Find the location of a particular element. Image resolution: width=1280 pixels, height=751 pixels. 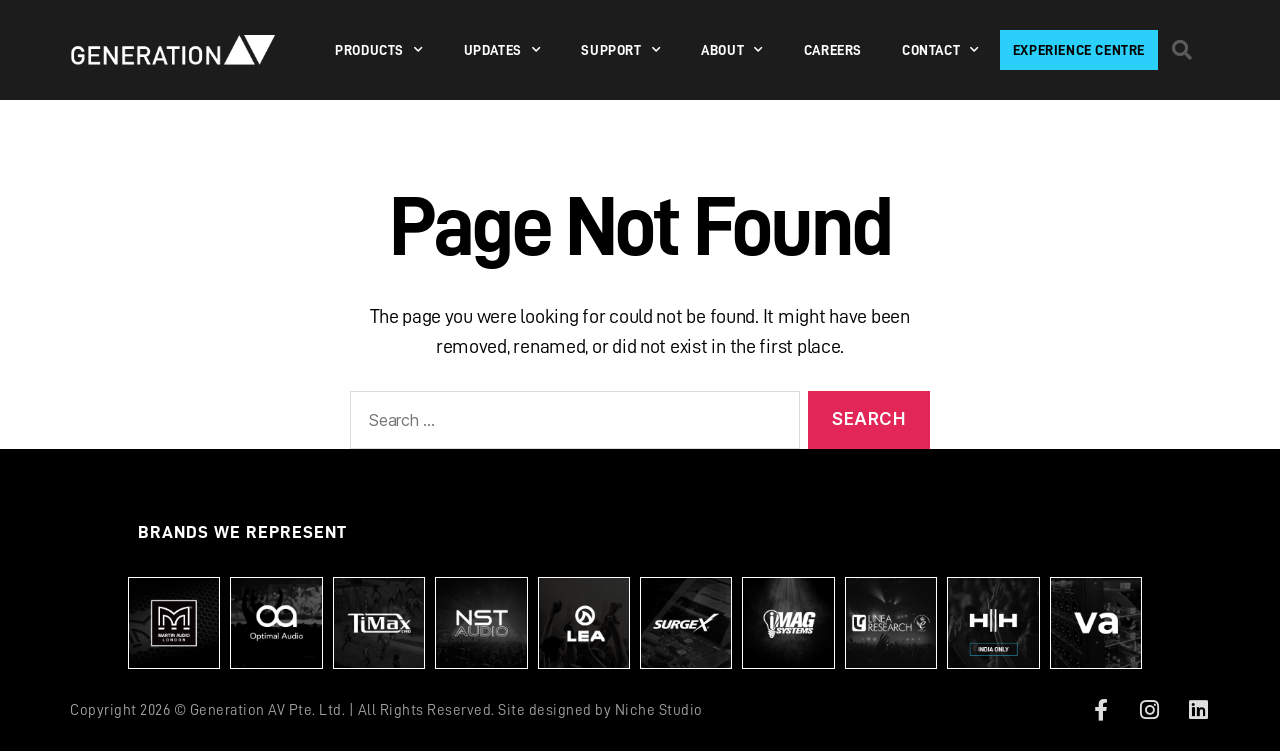

Careers is located at coordinates (833, 50).